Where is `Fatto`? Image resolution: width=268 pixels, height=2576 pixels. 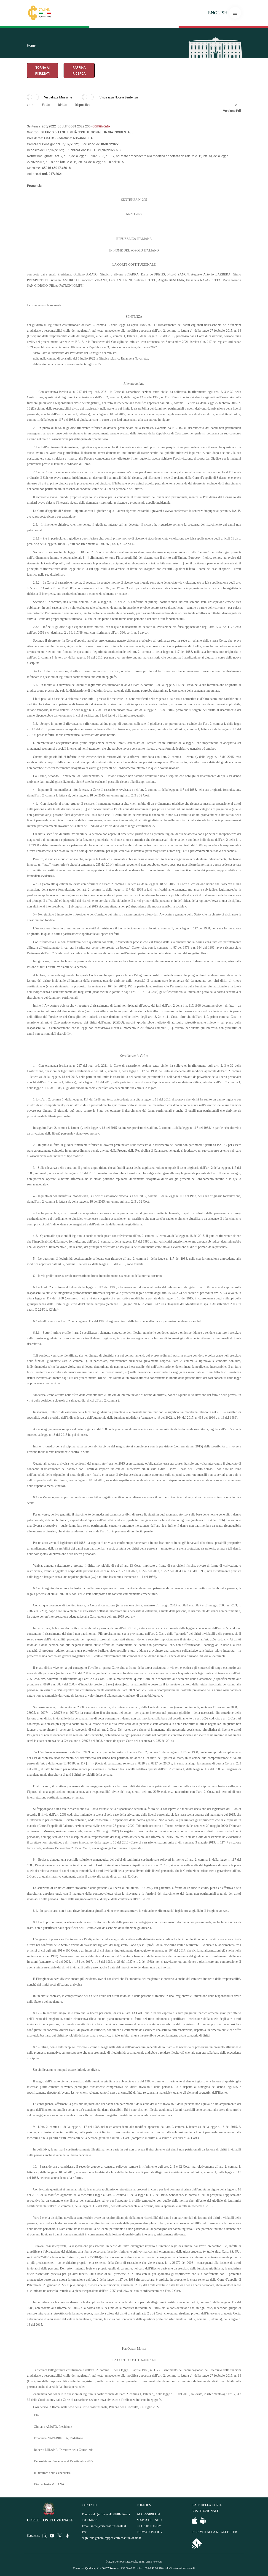
Fatto is located at coordinates (46, 105).